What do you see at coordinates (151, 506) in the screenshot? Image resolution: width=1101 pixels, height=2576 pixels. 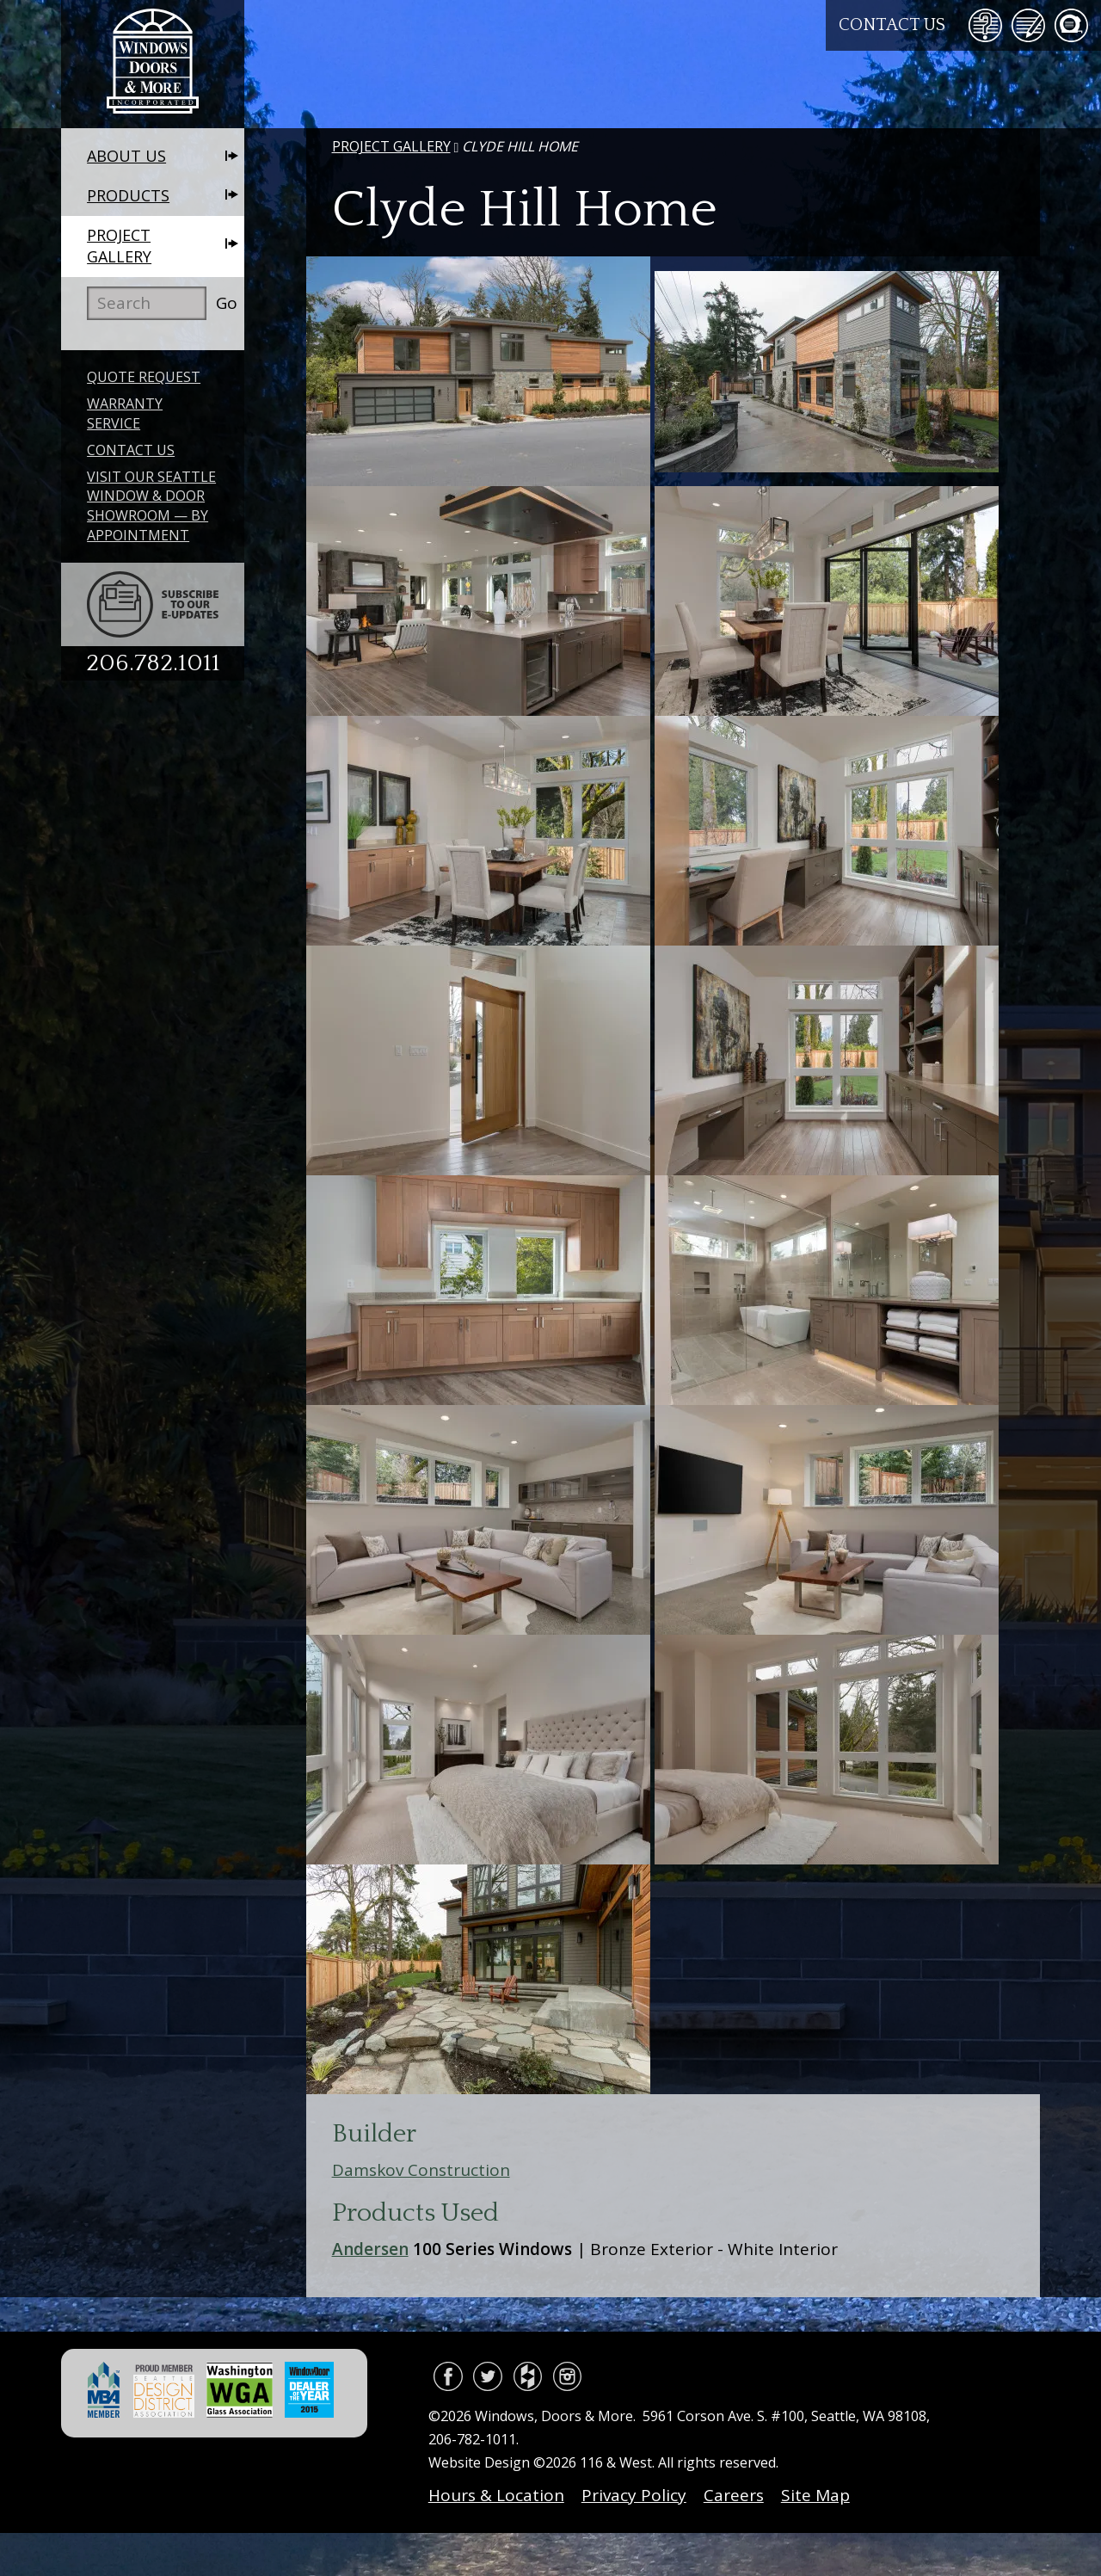 I see `Visit Our Seattle Window & Door Showroom — By Appointment` at bounding box center [151, 506].